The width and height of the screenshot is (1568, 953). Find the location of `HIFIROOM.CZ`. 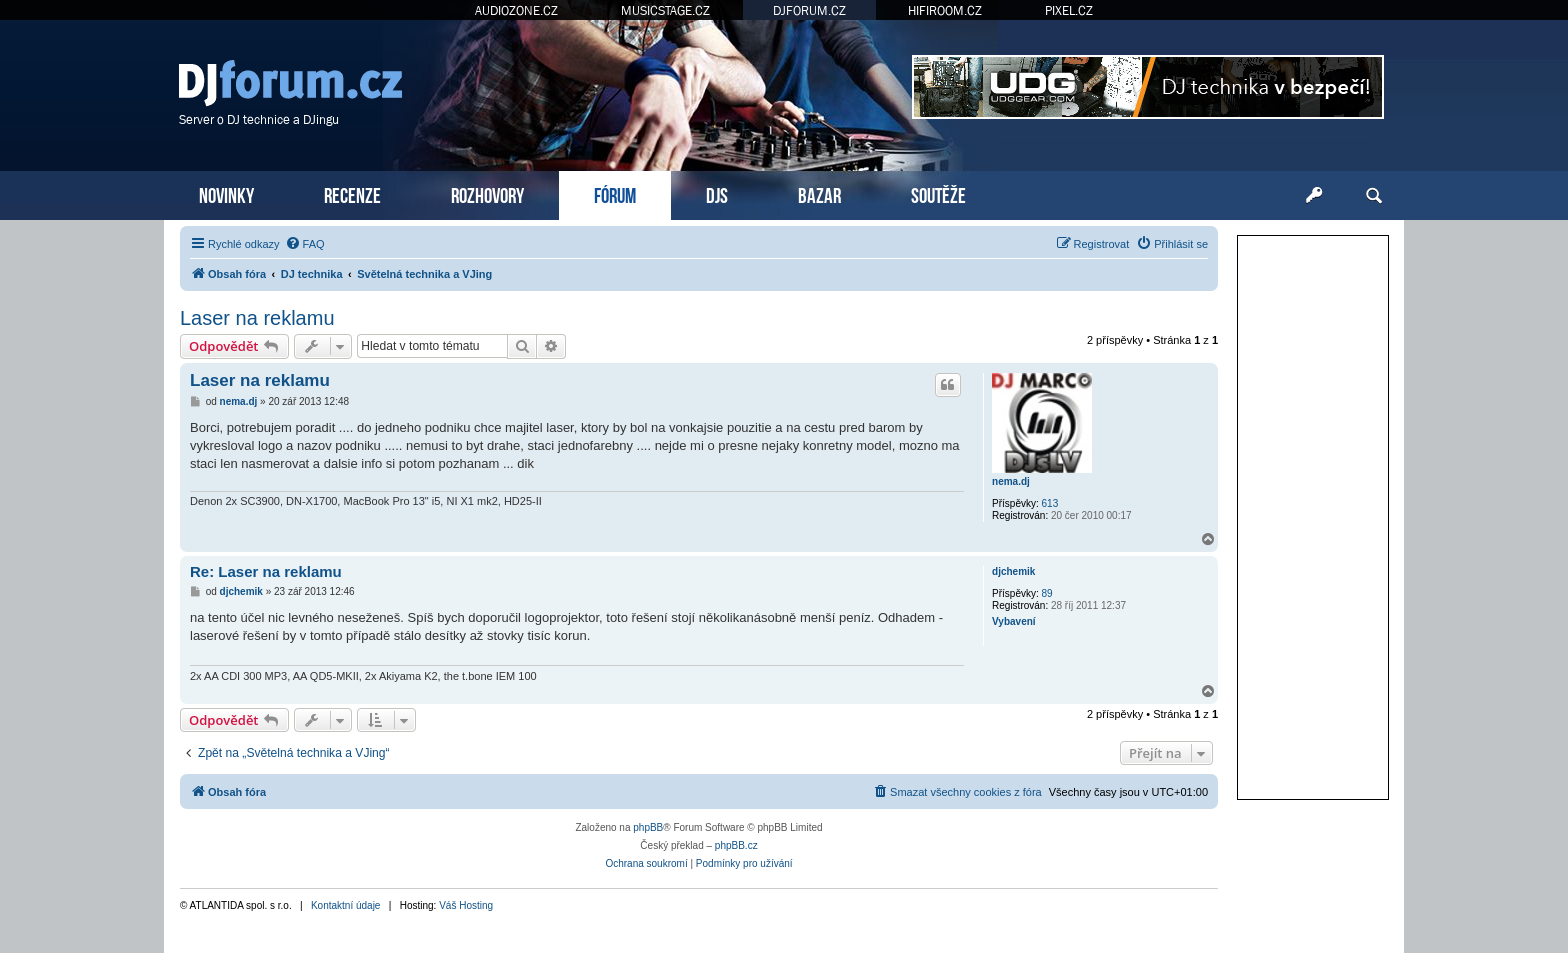

HIFIROOM.CZ is located at coordinates (945, 10).